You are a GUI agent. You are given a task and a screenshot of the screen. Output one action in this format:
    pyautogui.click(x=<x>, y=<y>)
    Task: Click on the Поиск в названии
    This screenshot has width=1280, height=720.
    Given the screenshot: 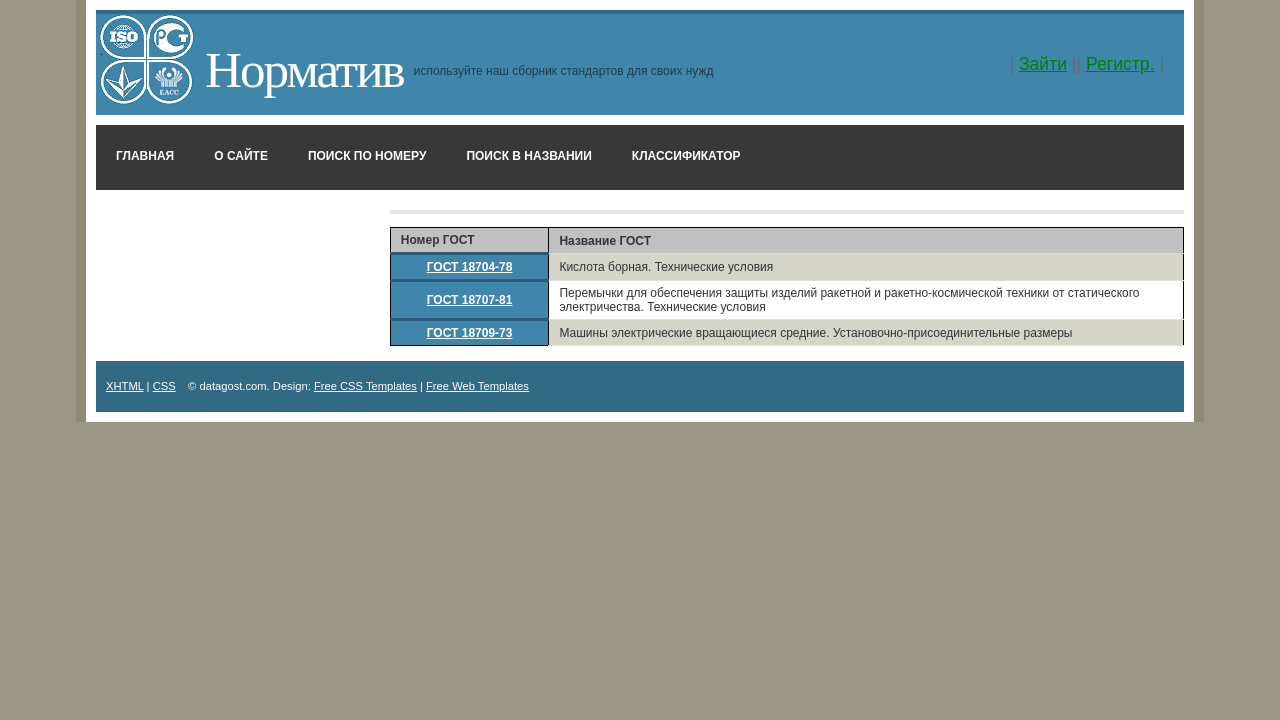 What is the action you would take?
    pyautogui.click(x=528, y=156)
    